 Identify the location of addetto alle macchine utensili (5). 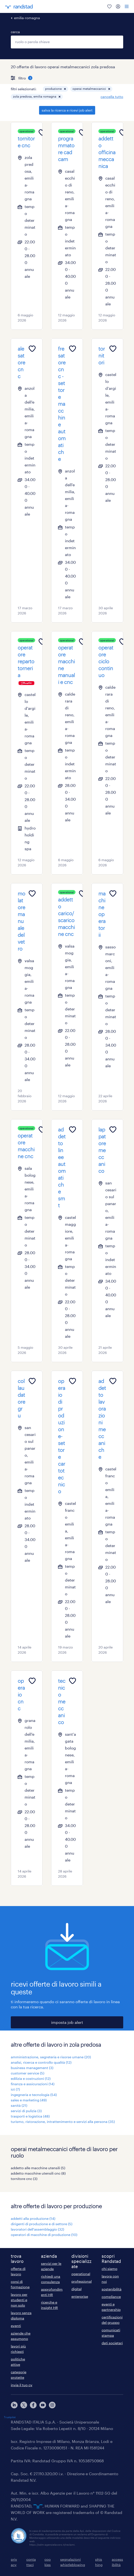
(38, 2168).